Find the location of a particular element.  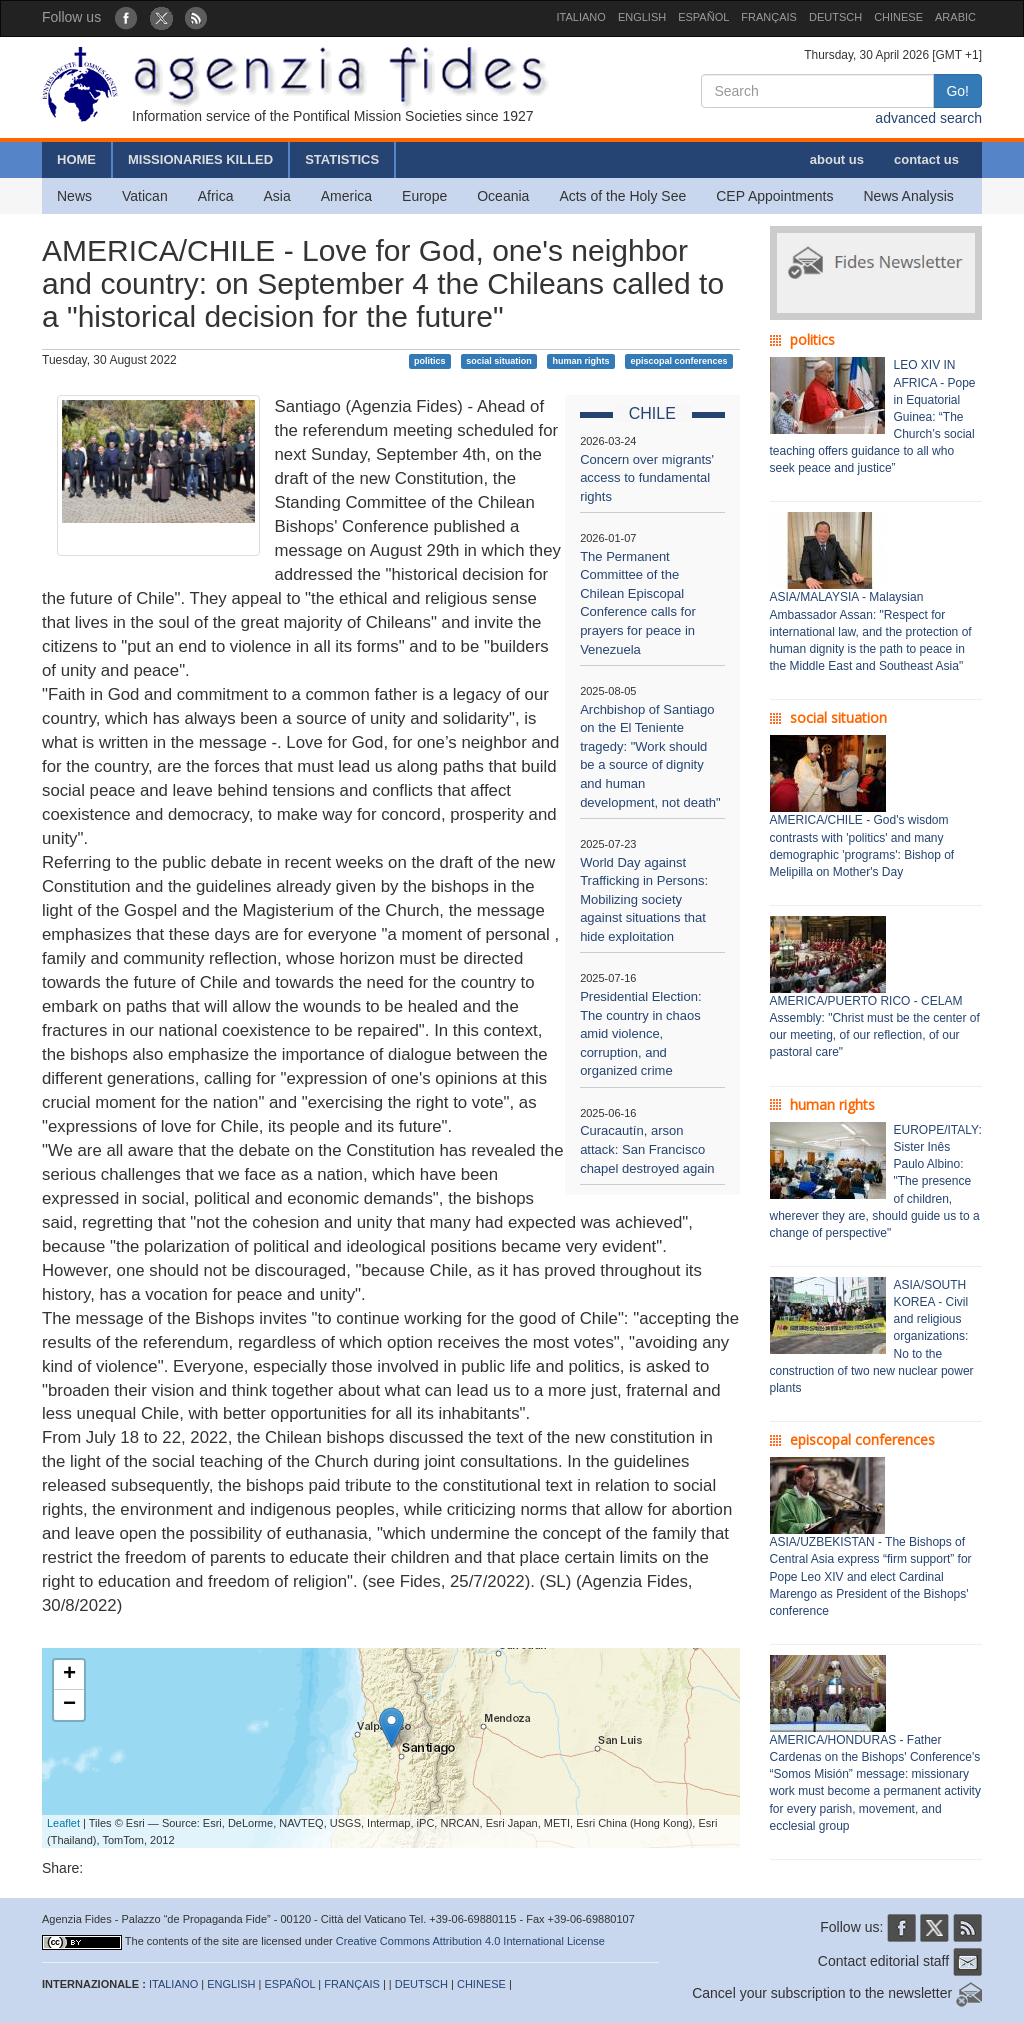

ARABIC is located at coordinates (955, 17).